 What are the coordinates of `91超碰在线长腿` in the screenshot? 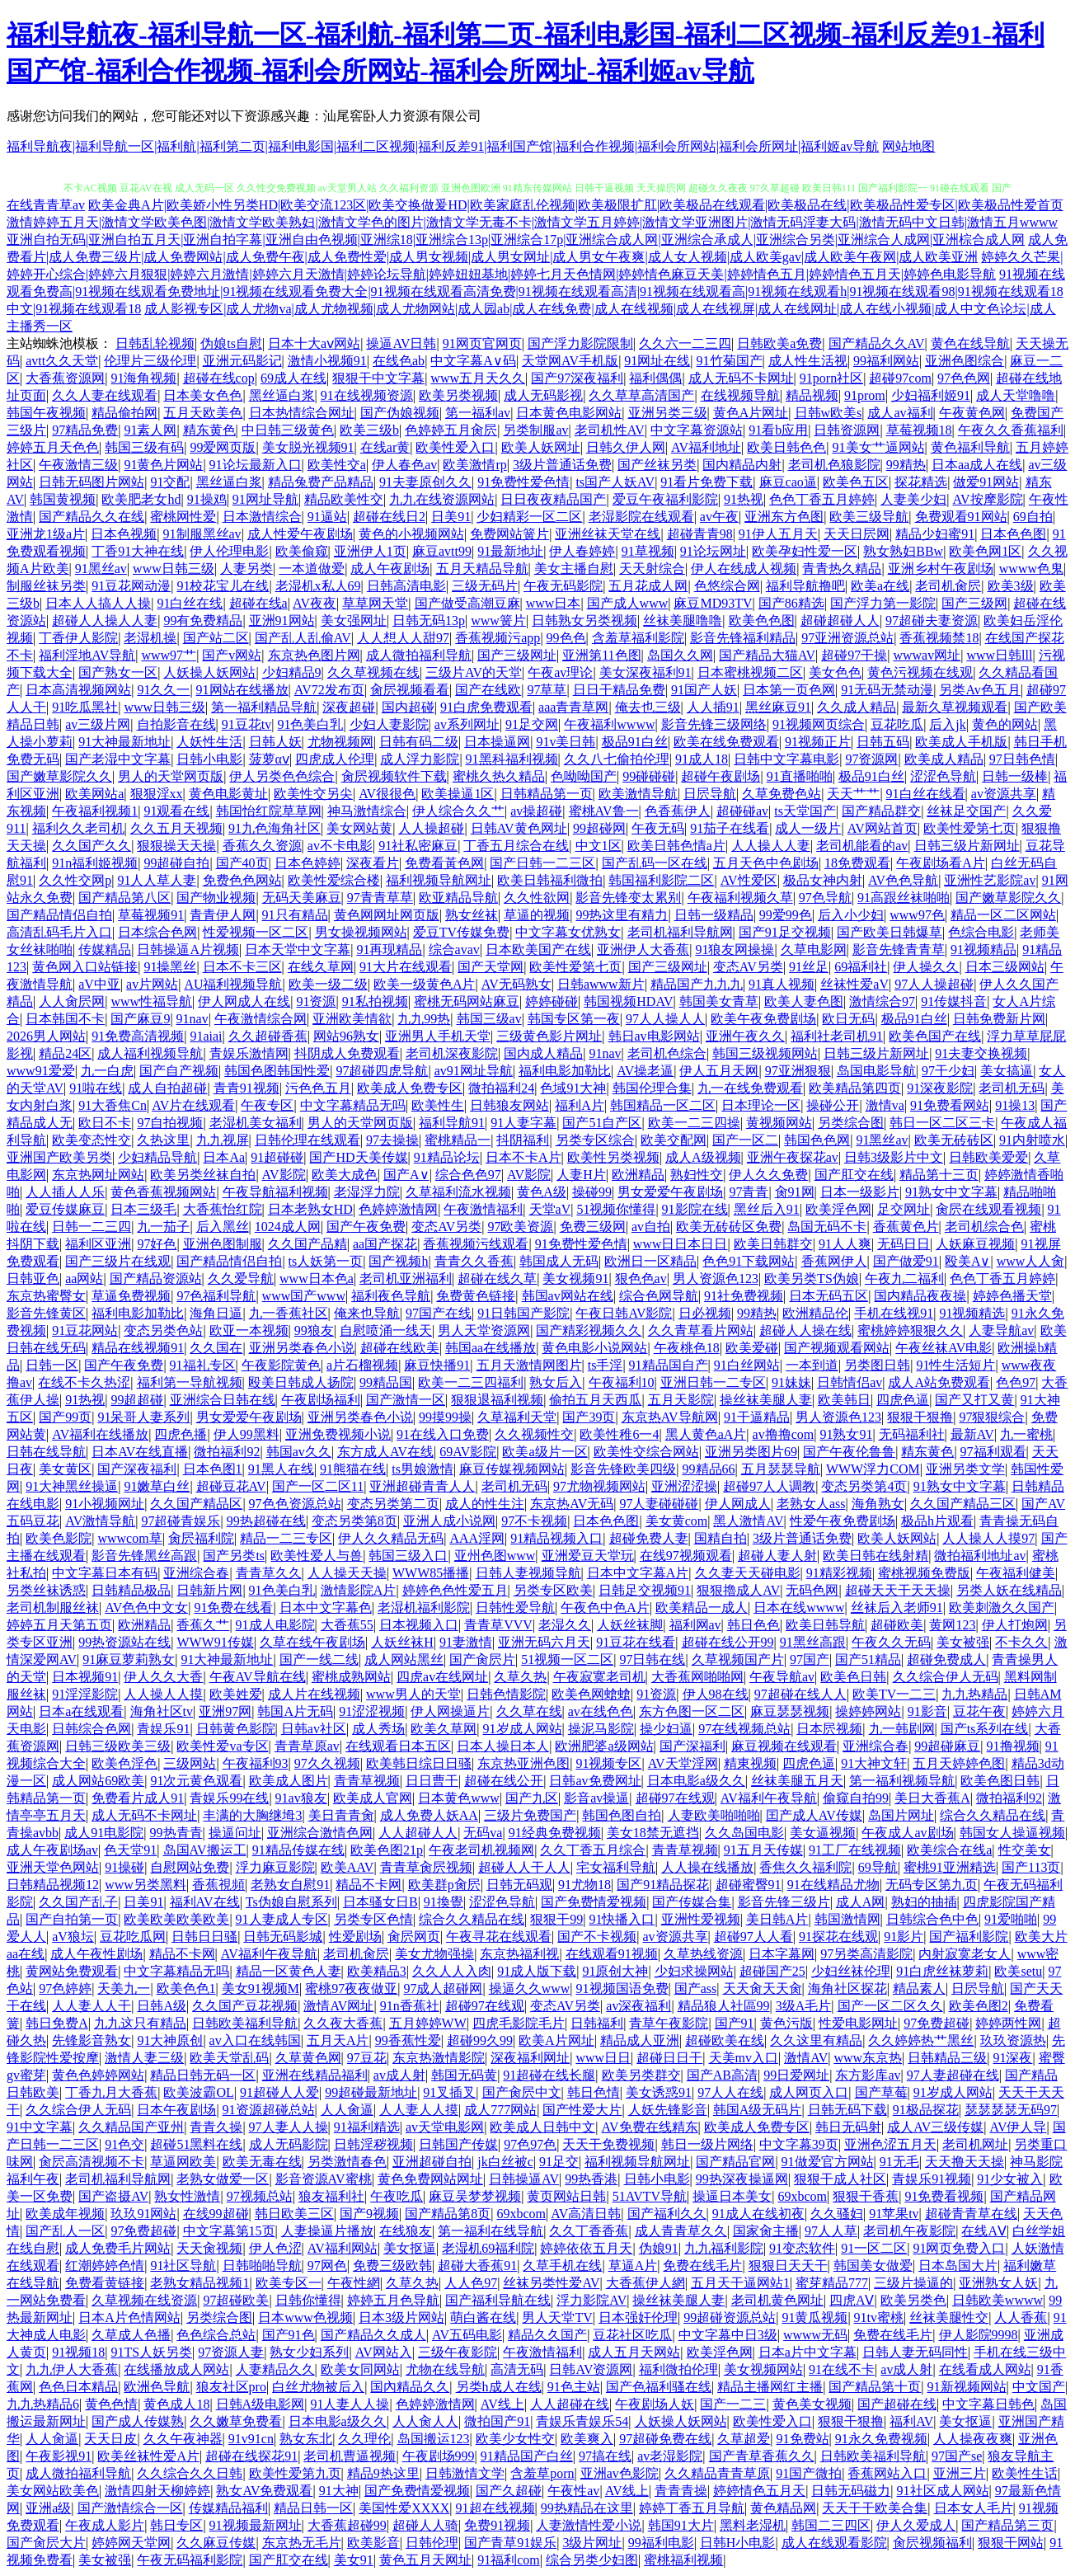 It's located at (549, 2075).